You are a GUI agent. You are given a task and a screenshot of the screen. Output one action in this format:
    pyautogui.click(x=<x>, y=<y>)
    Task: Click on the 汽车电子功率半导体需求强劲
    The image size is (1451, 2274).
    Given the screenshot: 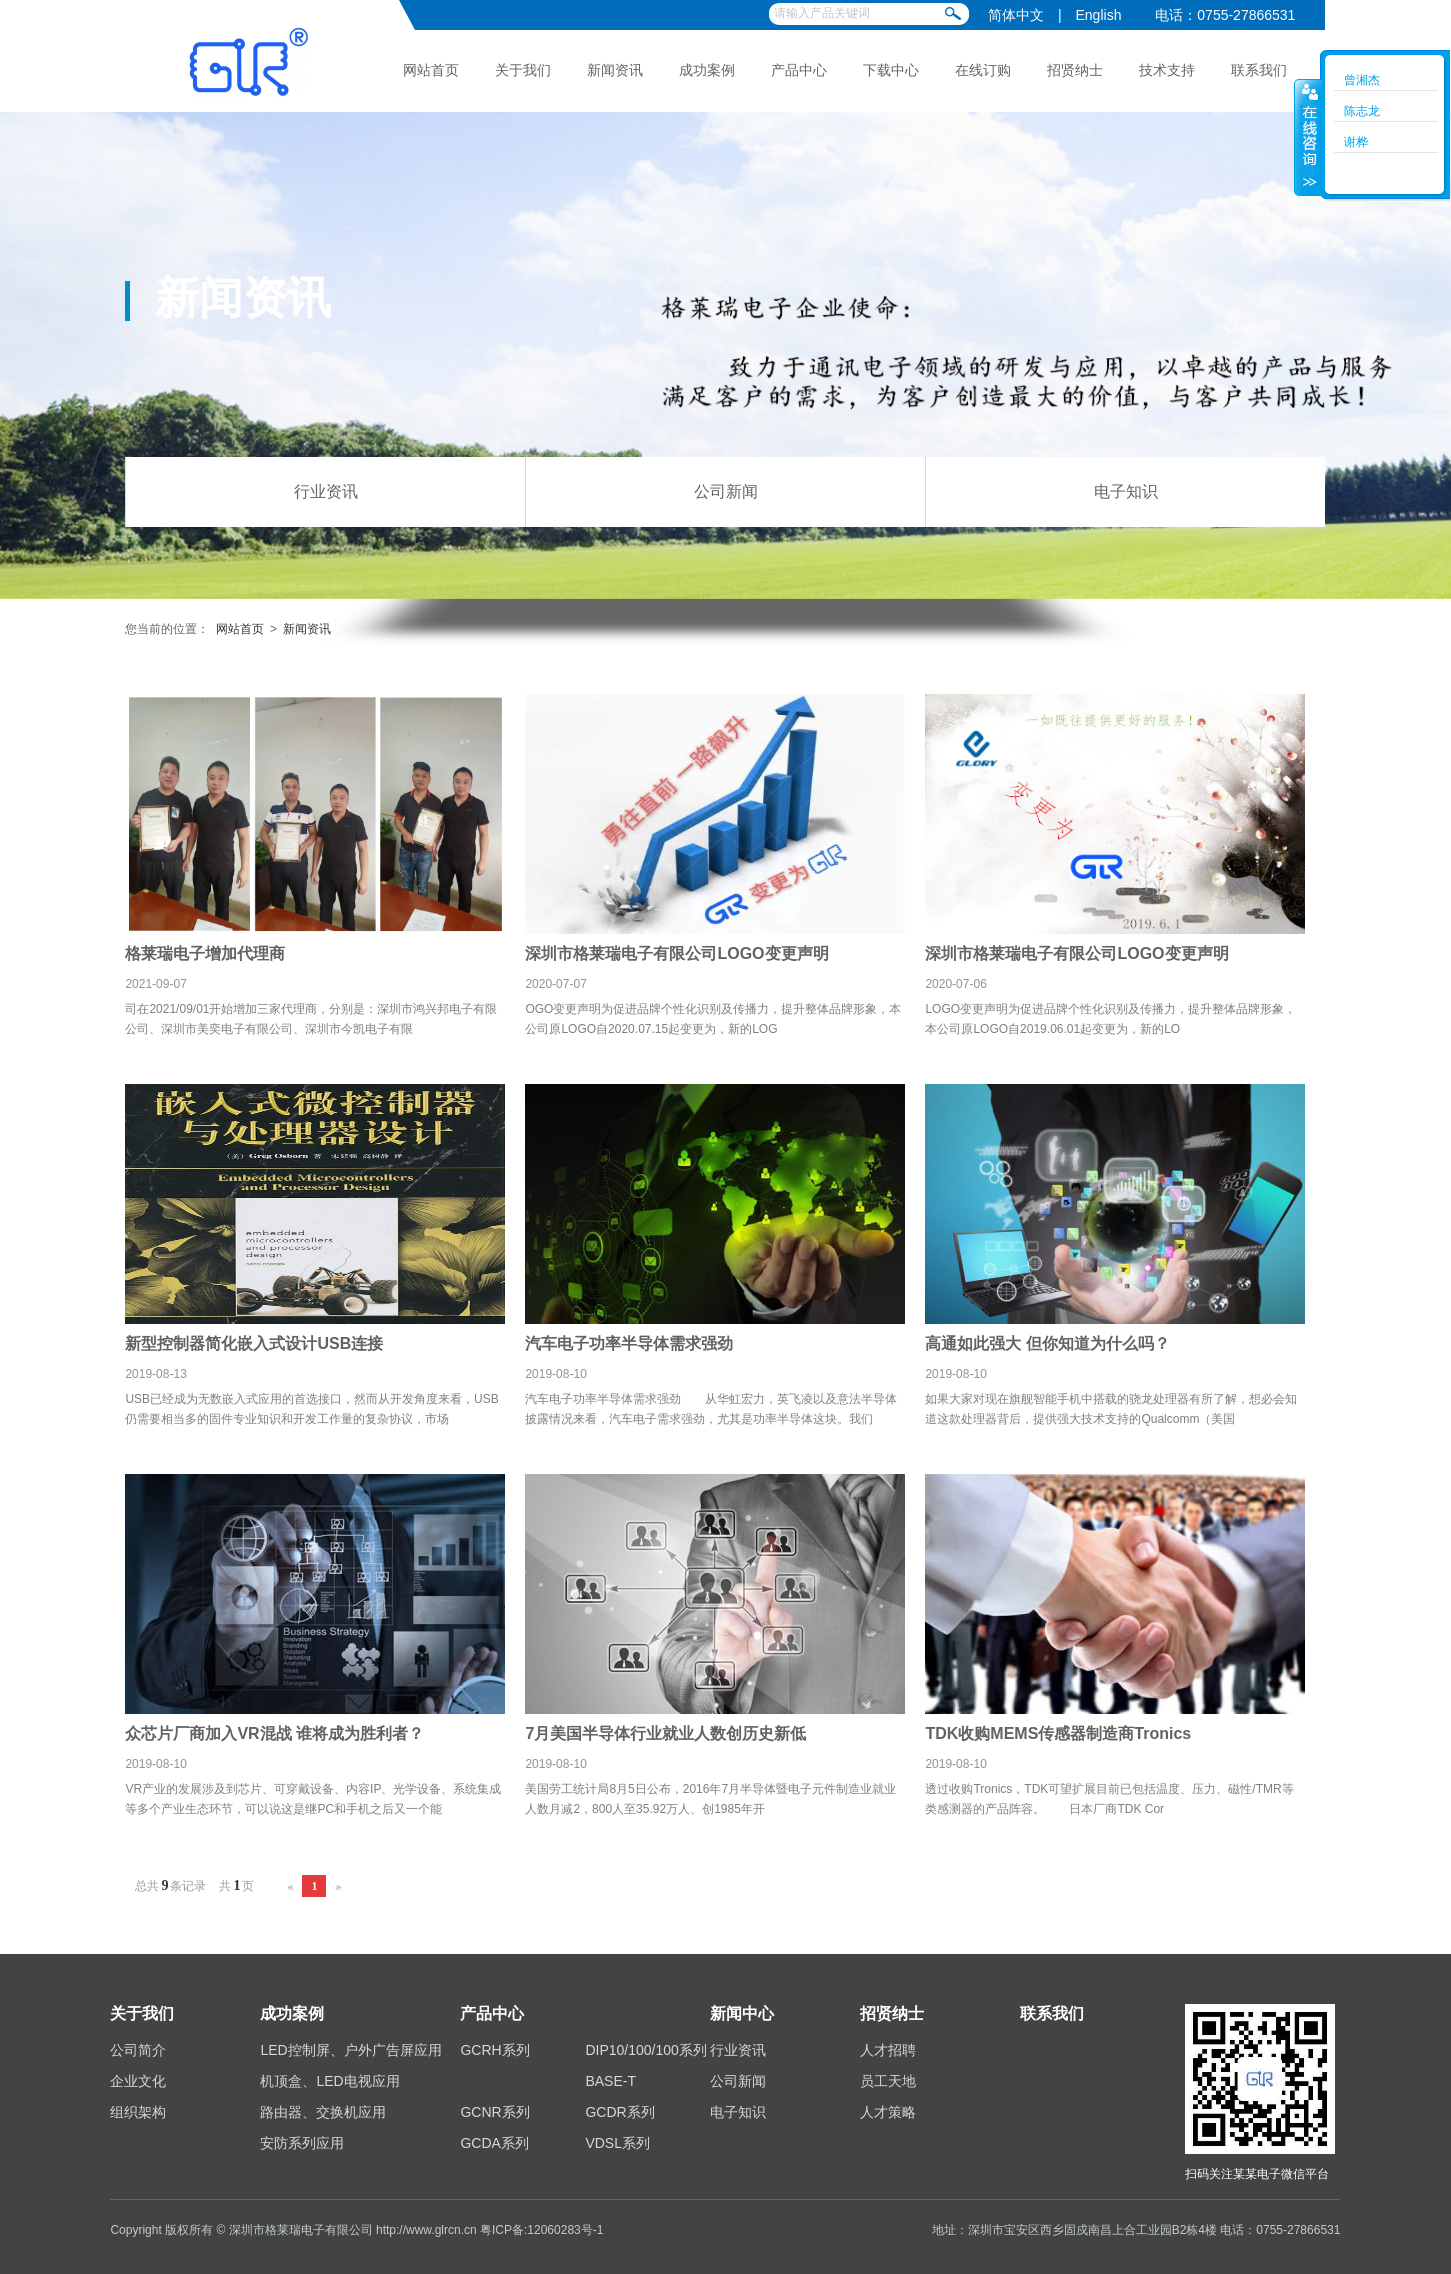 What is the action you would take?
    pyautogui.click(x=629, y=1343)
    